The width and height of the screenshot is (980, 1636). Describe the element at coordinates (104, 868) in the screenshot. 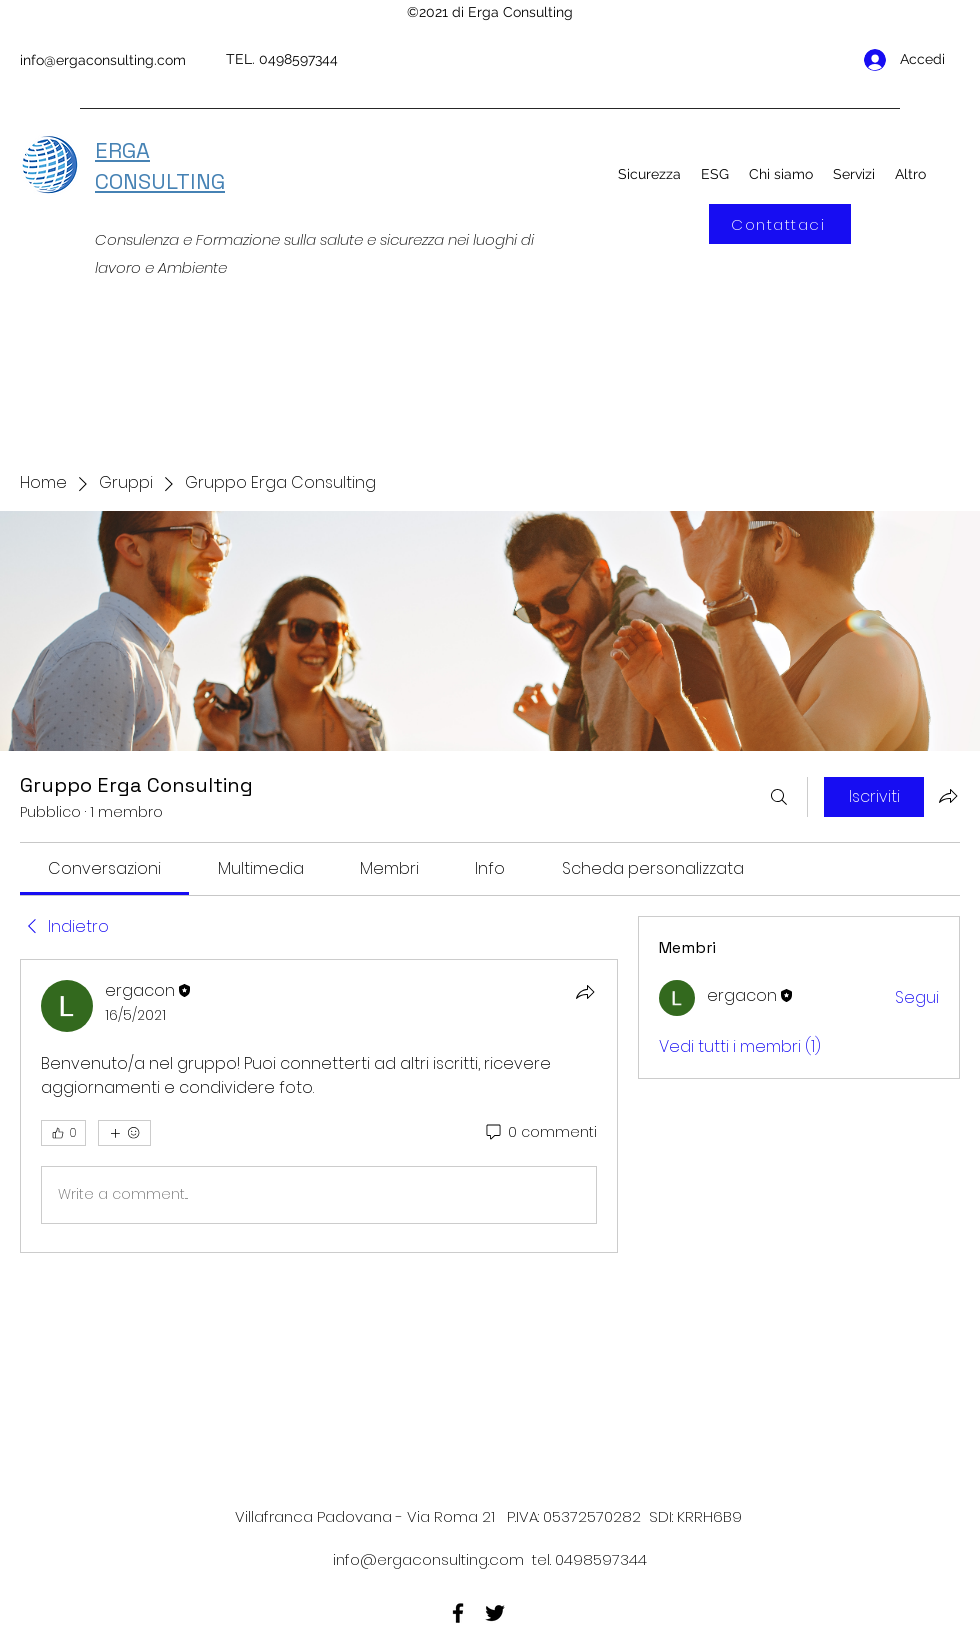

I see `[link]` at that location.